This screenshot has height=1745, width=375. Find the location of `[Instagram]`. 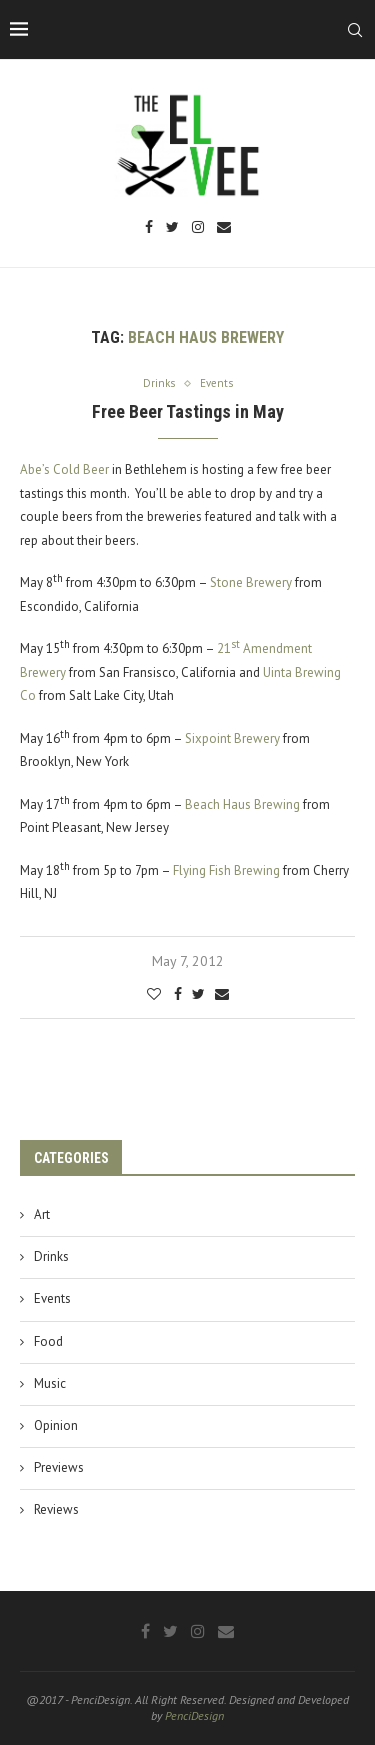

[Instagram] is located at coordinates (198, 228).